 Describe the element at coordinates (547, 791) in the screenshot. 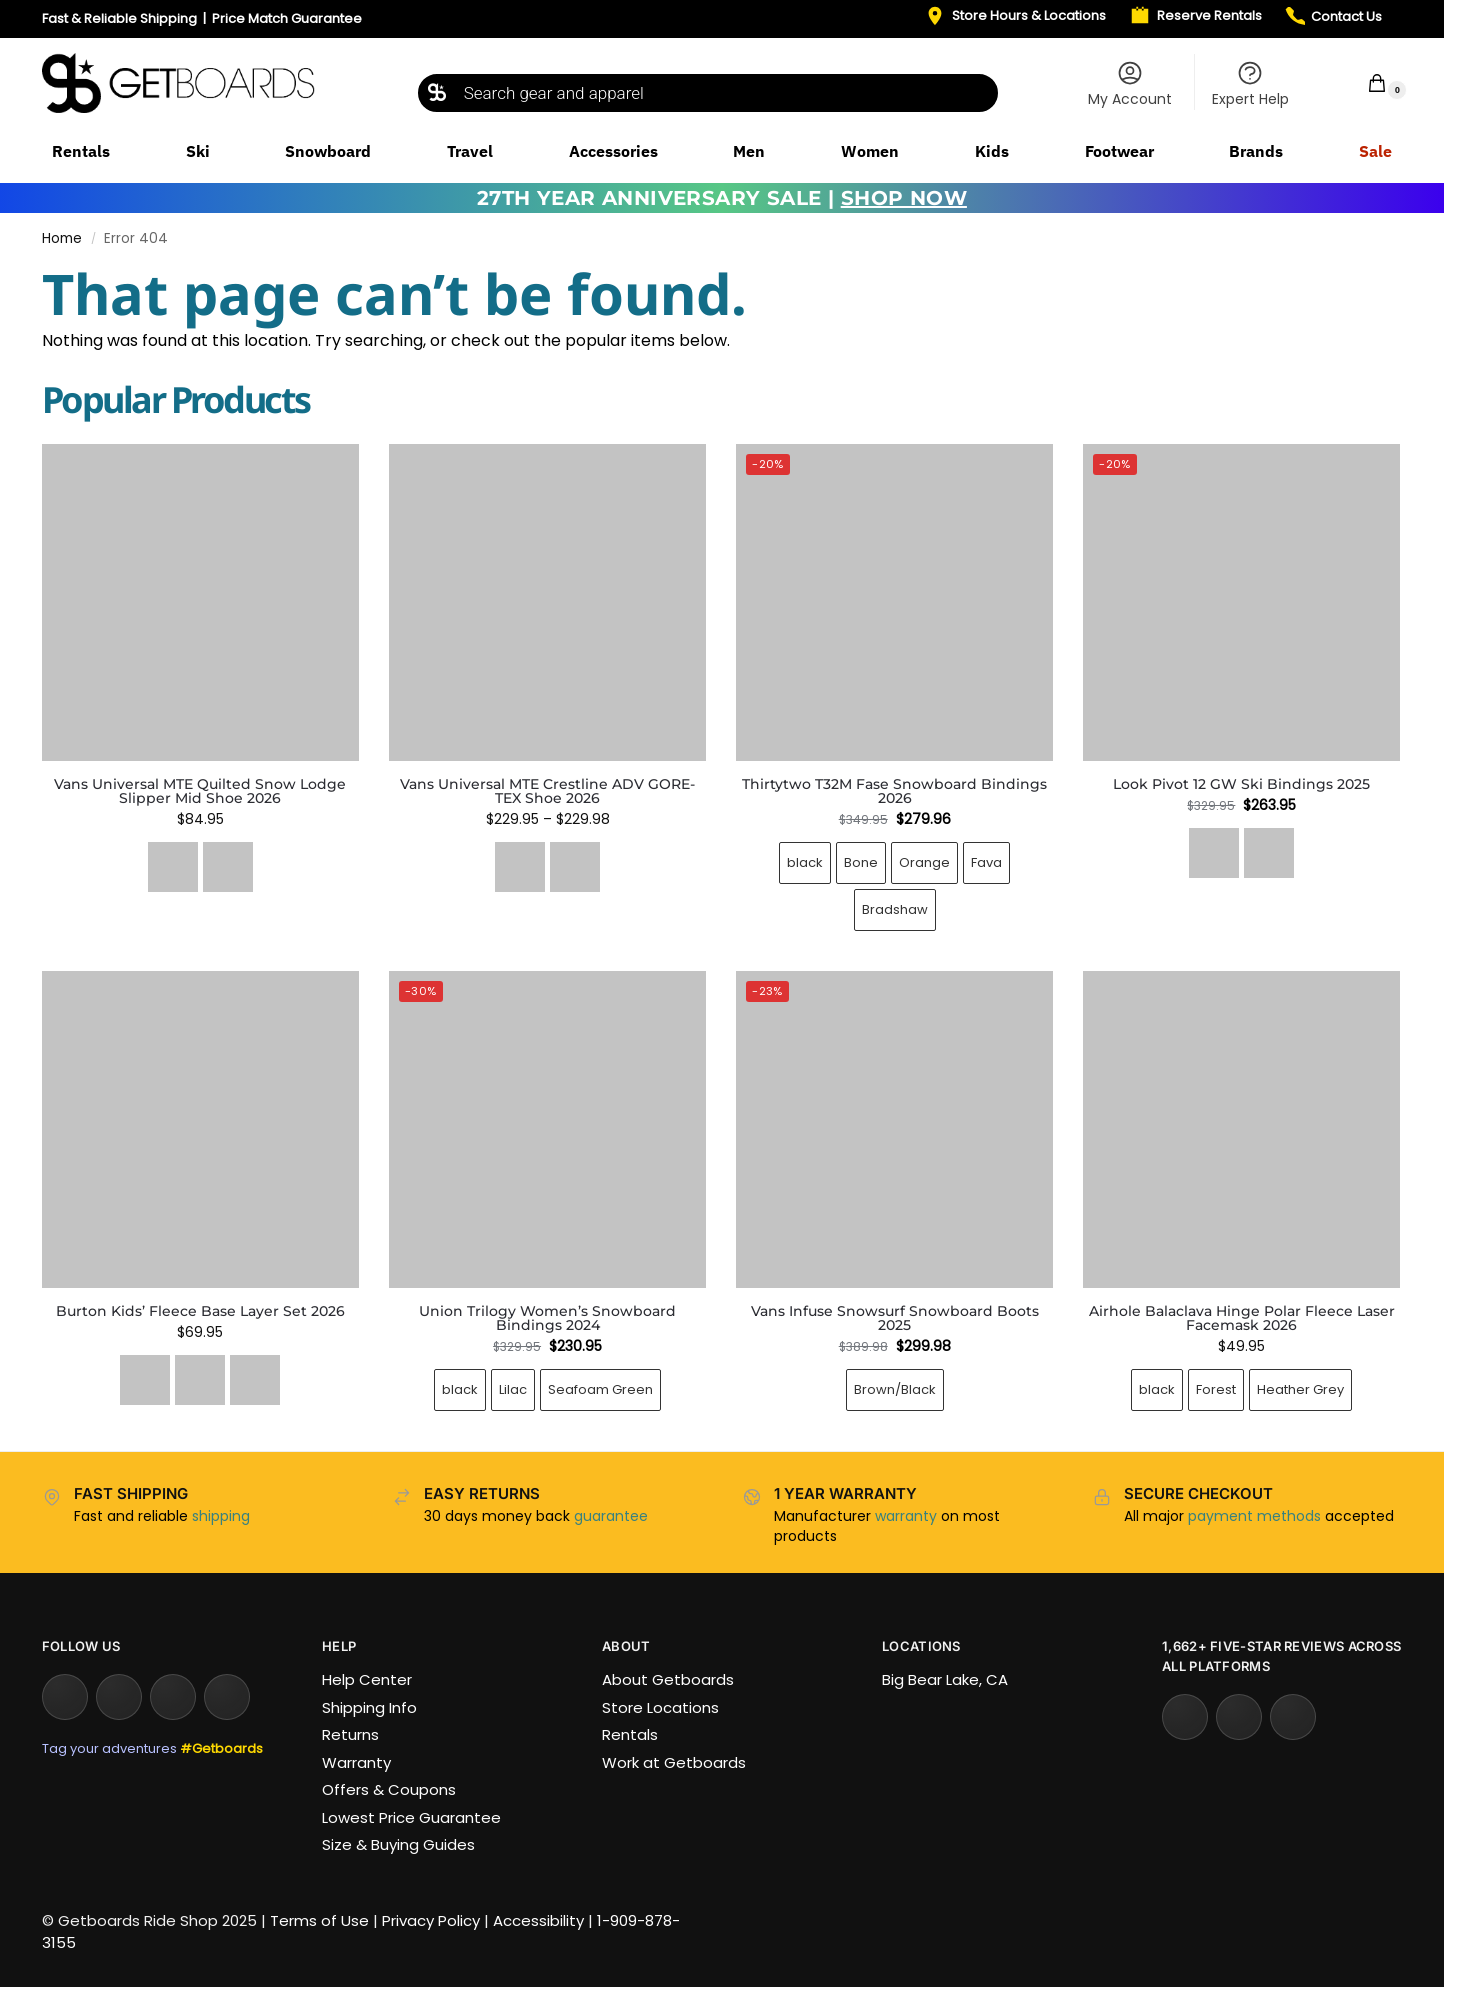

I see `Vans Universal MTE Crestline ADV GORE-TEX Shoe 2026` at that location.